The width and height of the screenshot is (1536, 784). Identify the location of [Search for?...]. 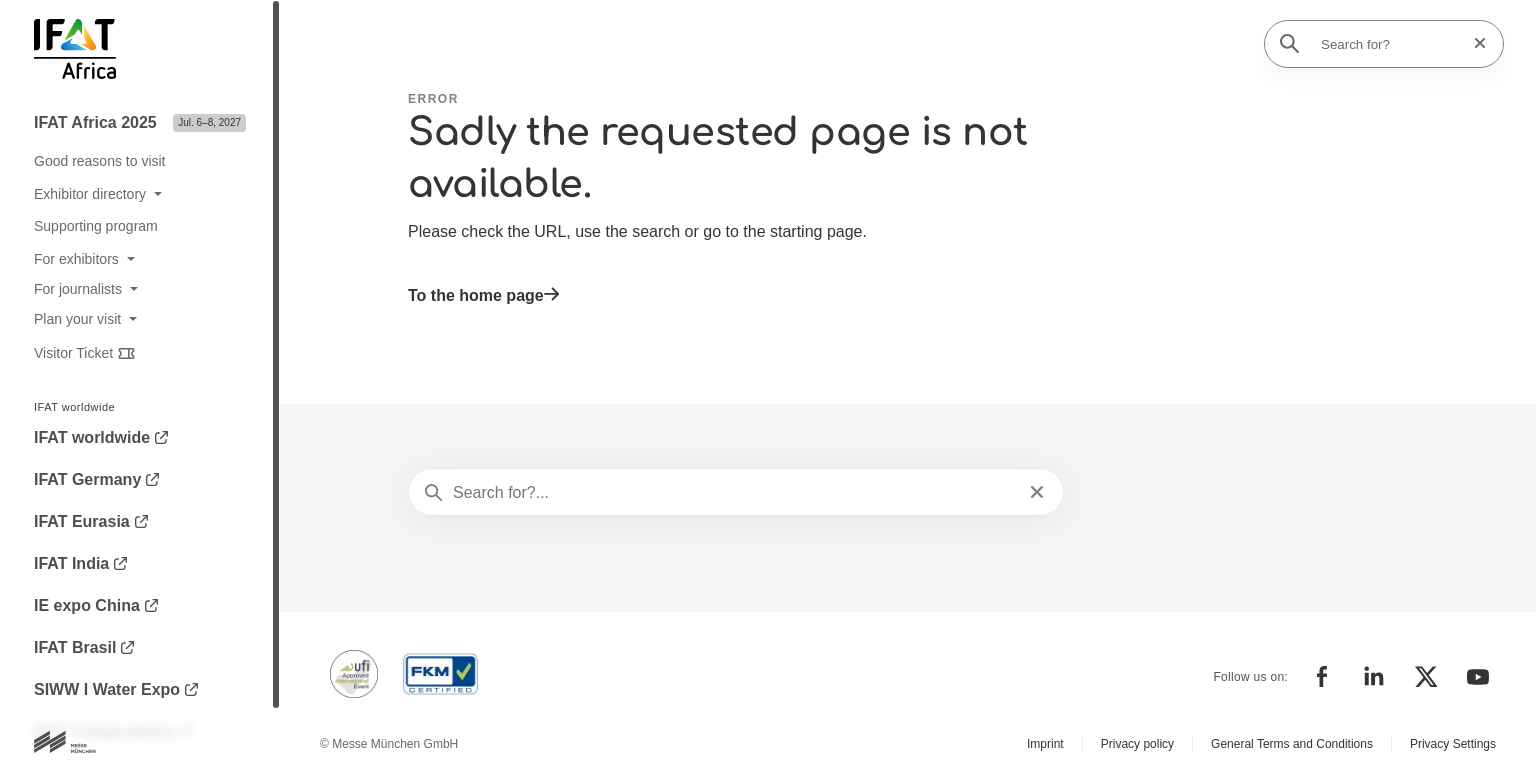
(734, 493).